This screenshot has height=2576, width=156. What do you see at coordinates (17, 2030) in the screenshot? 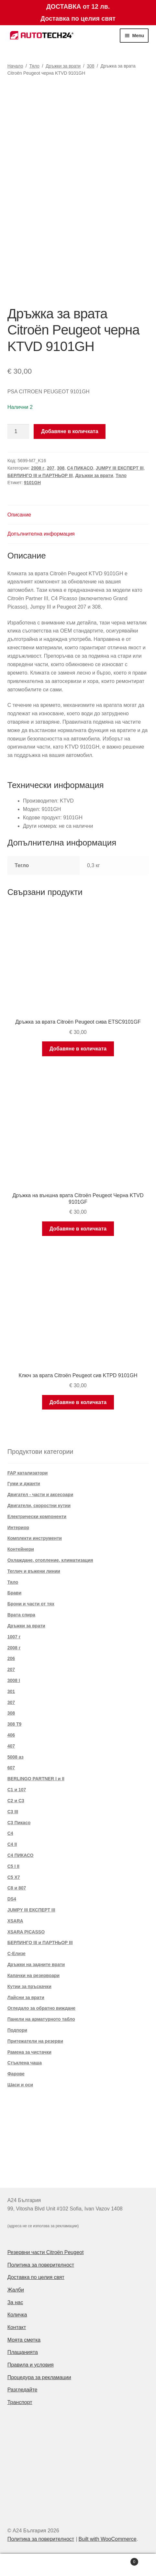
I see `Подпори` at bounding box center [17, 2030].